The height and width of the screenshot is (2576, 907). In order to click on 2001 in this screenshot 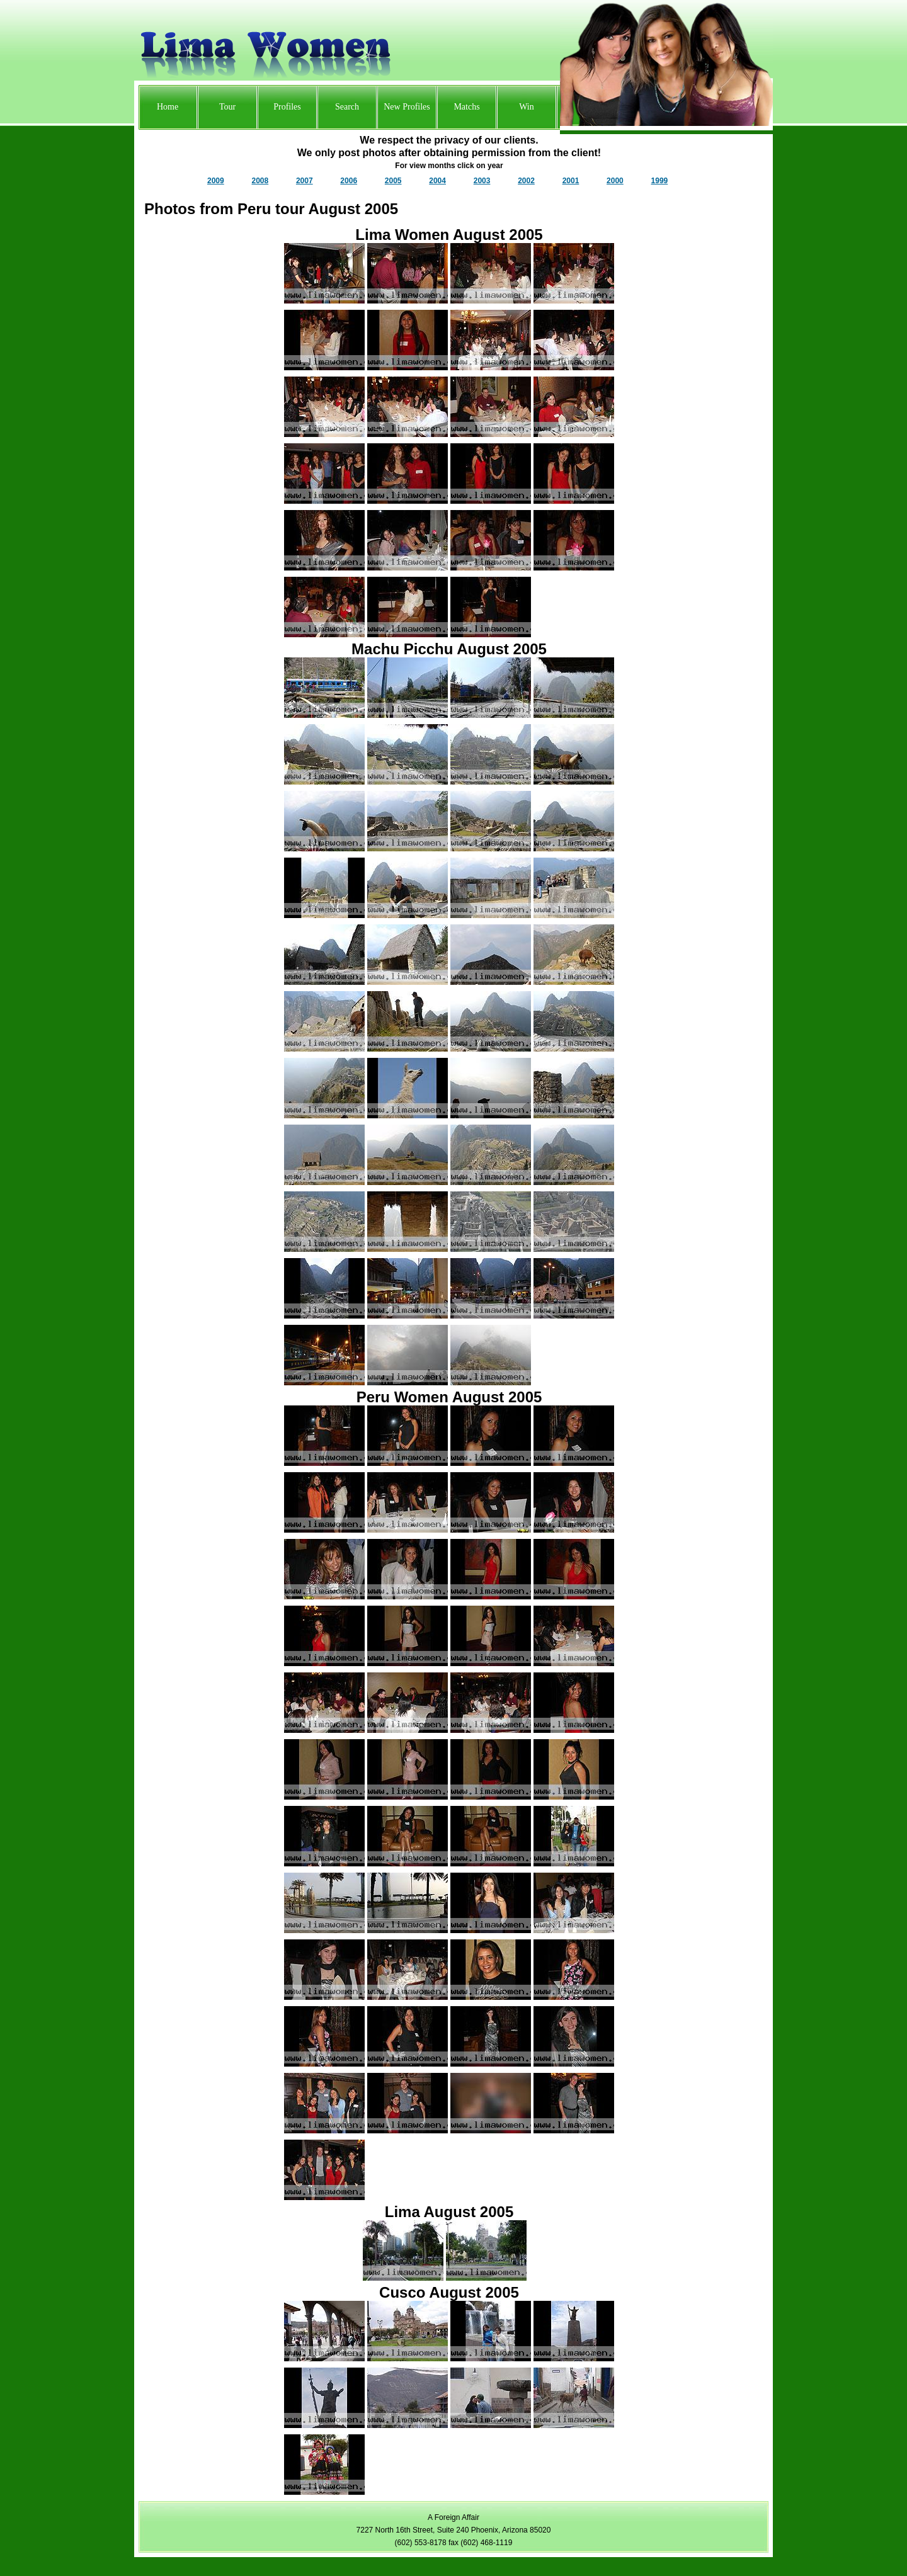, I will do `click(570, 180)`.